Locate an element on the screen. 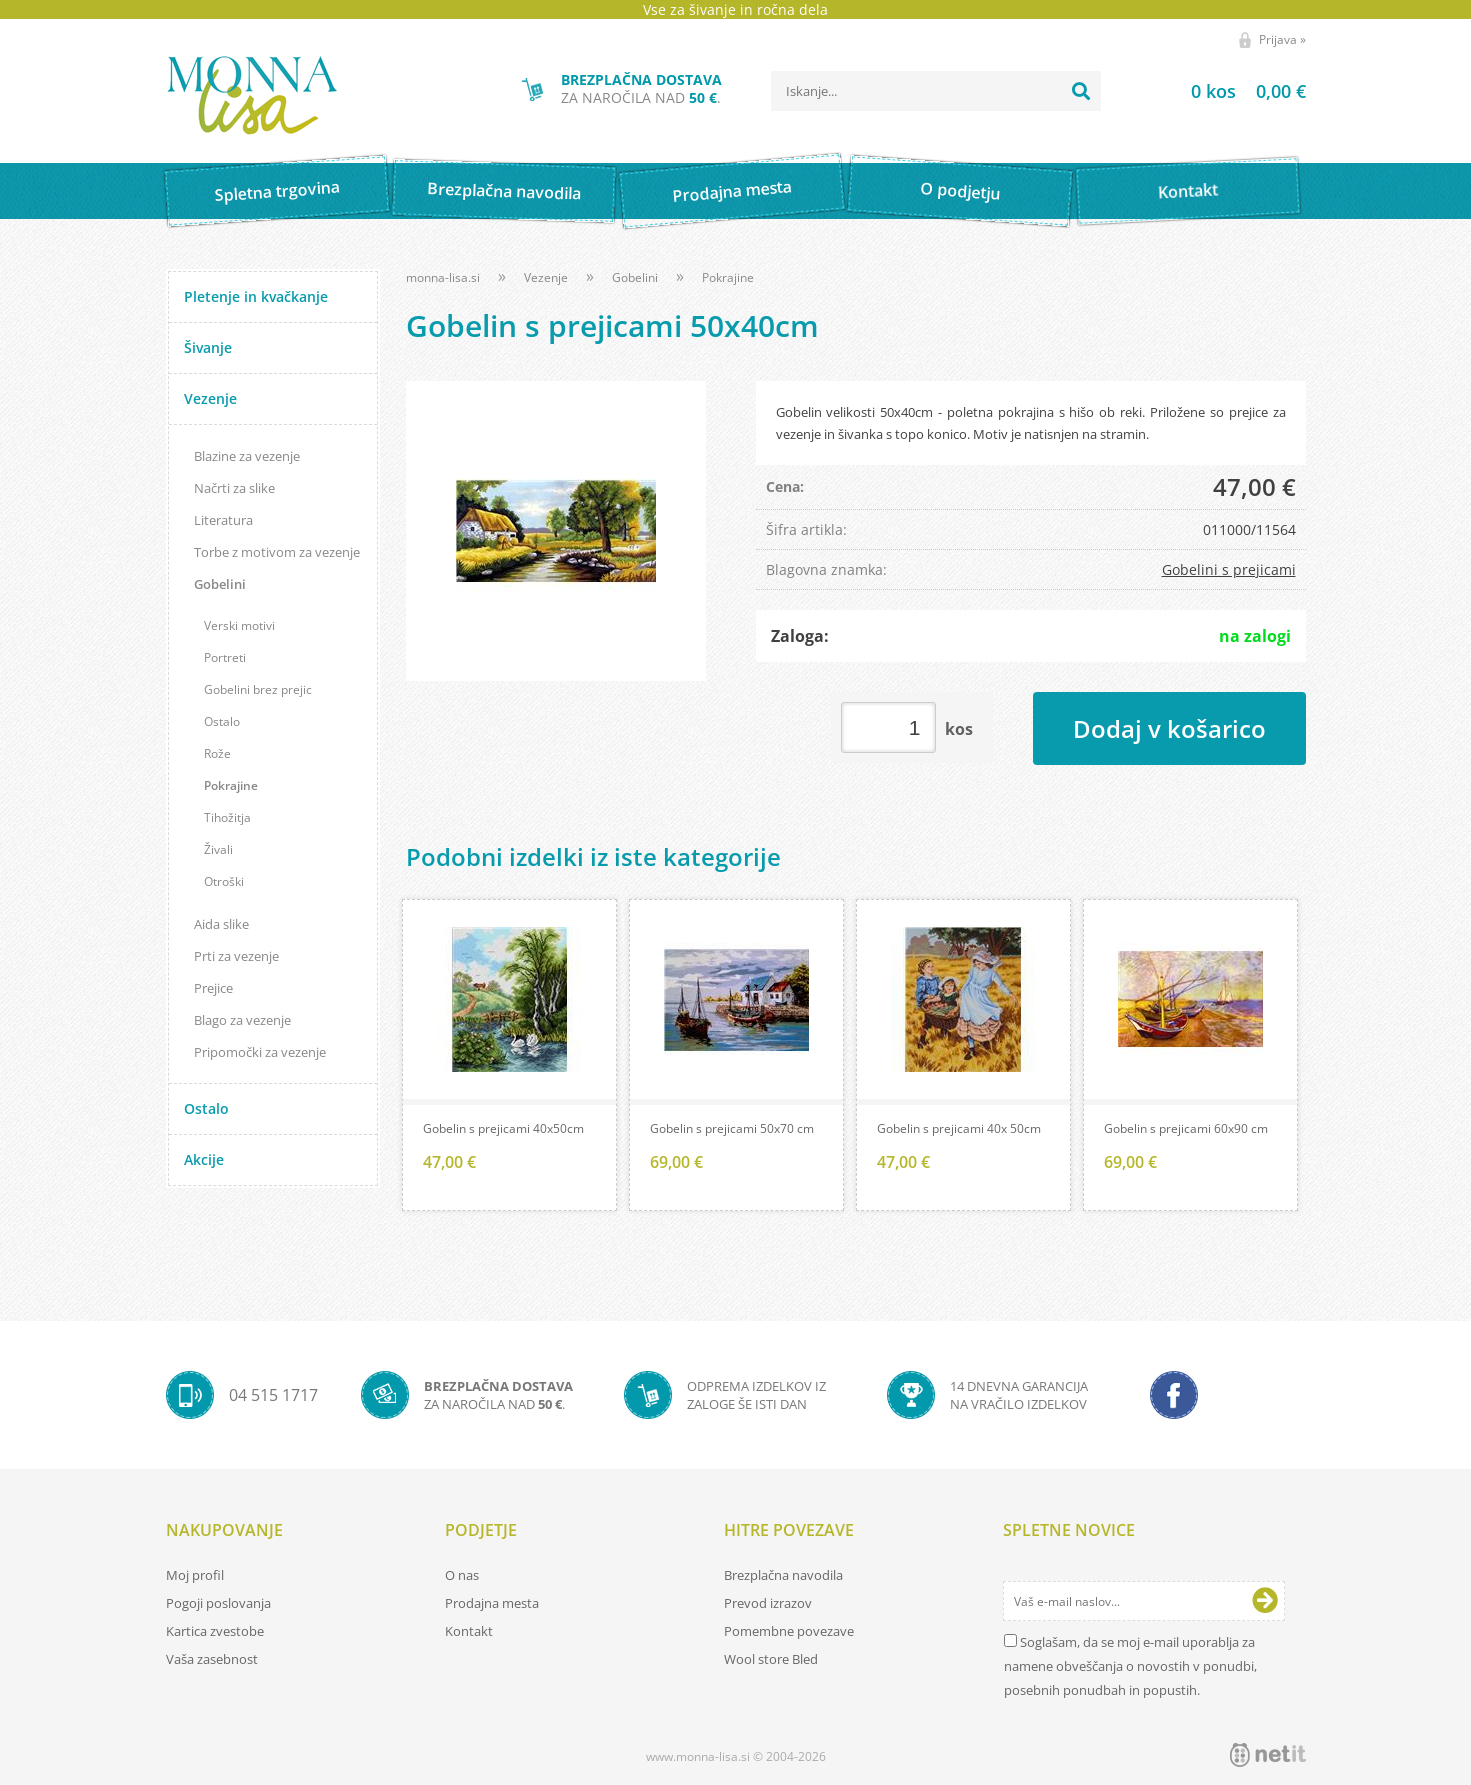 The image size is (1471, 1785). Prevod izrazov is located at coordinates (768, 1603).